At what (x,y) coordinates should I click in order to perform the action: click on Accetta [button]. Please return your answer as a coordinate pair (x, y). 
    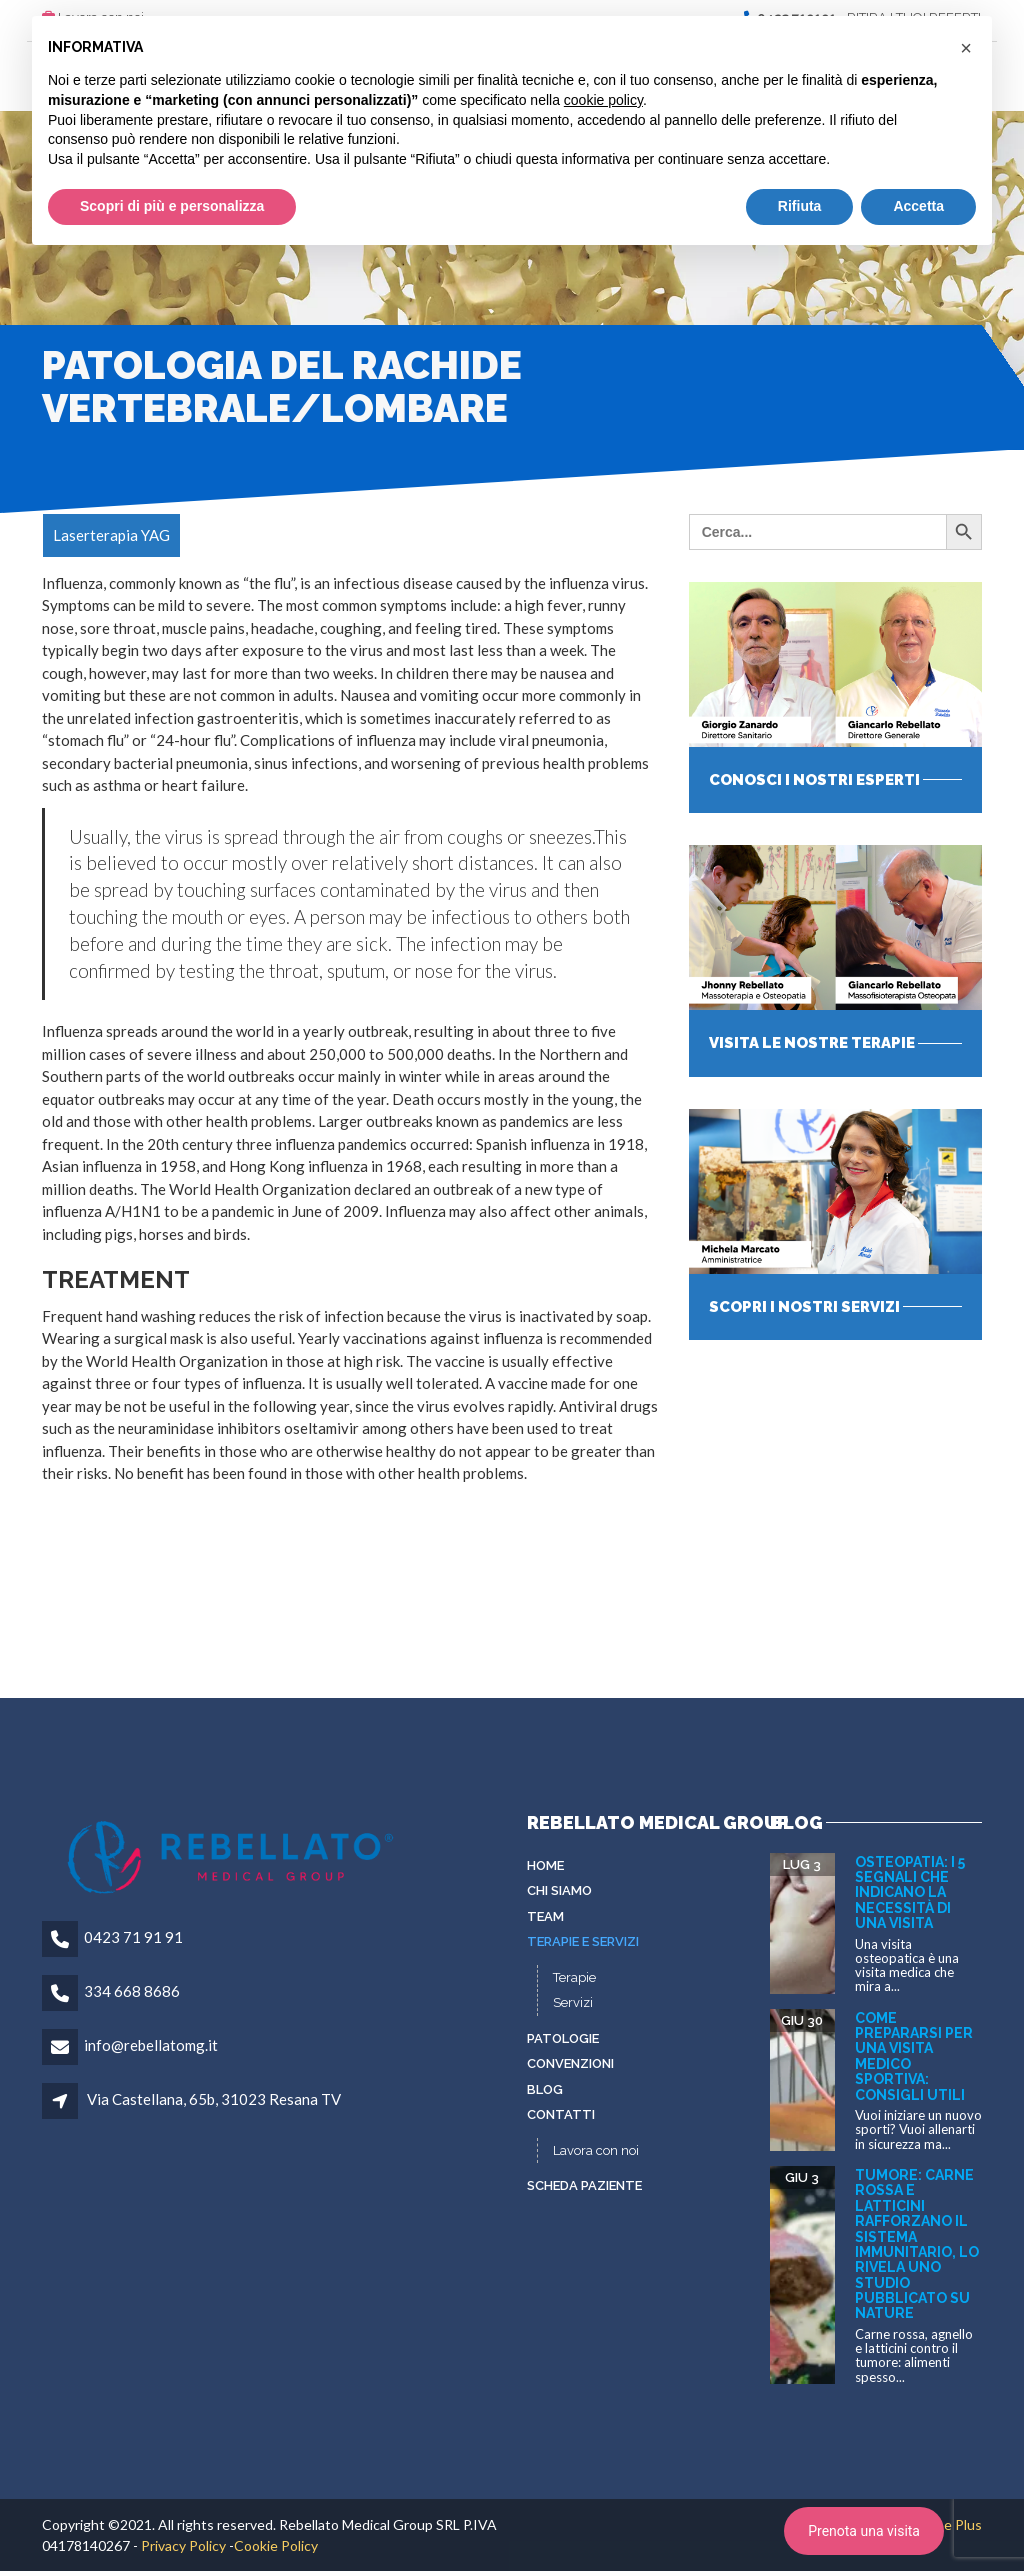
    Looking at the image, I should click on (918, 206).